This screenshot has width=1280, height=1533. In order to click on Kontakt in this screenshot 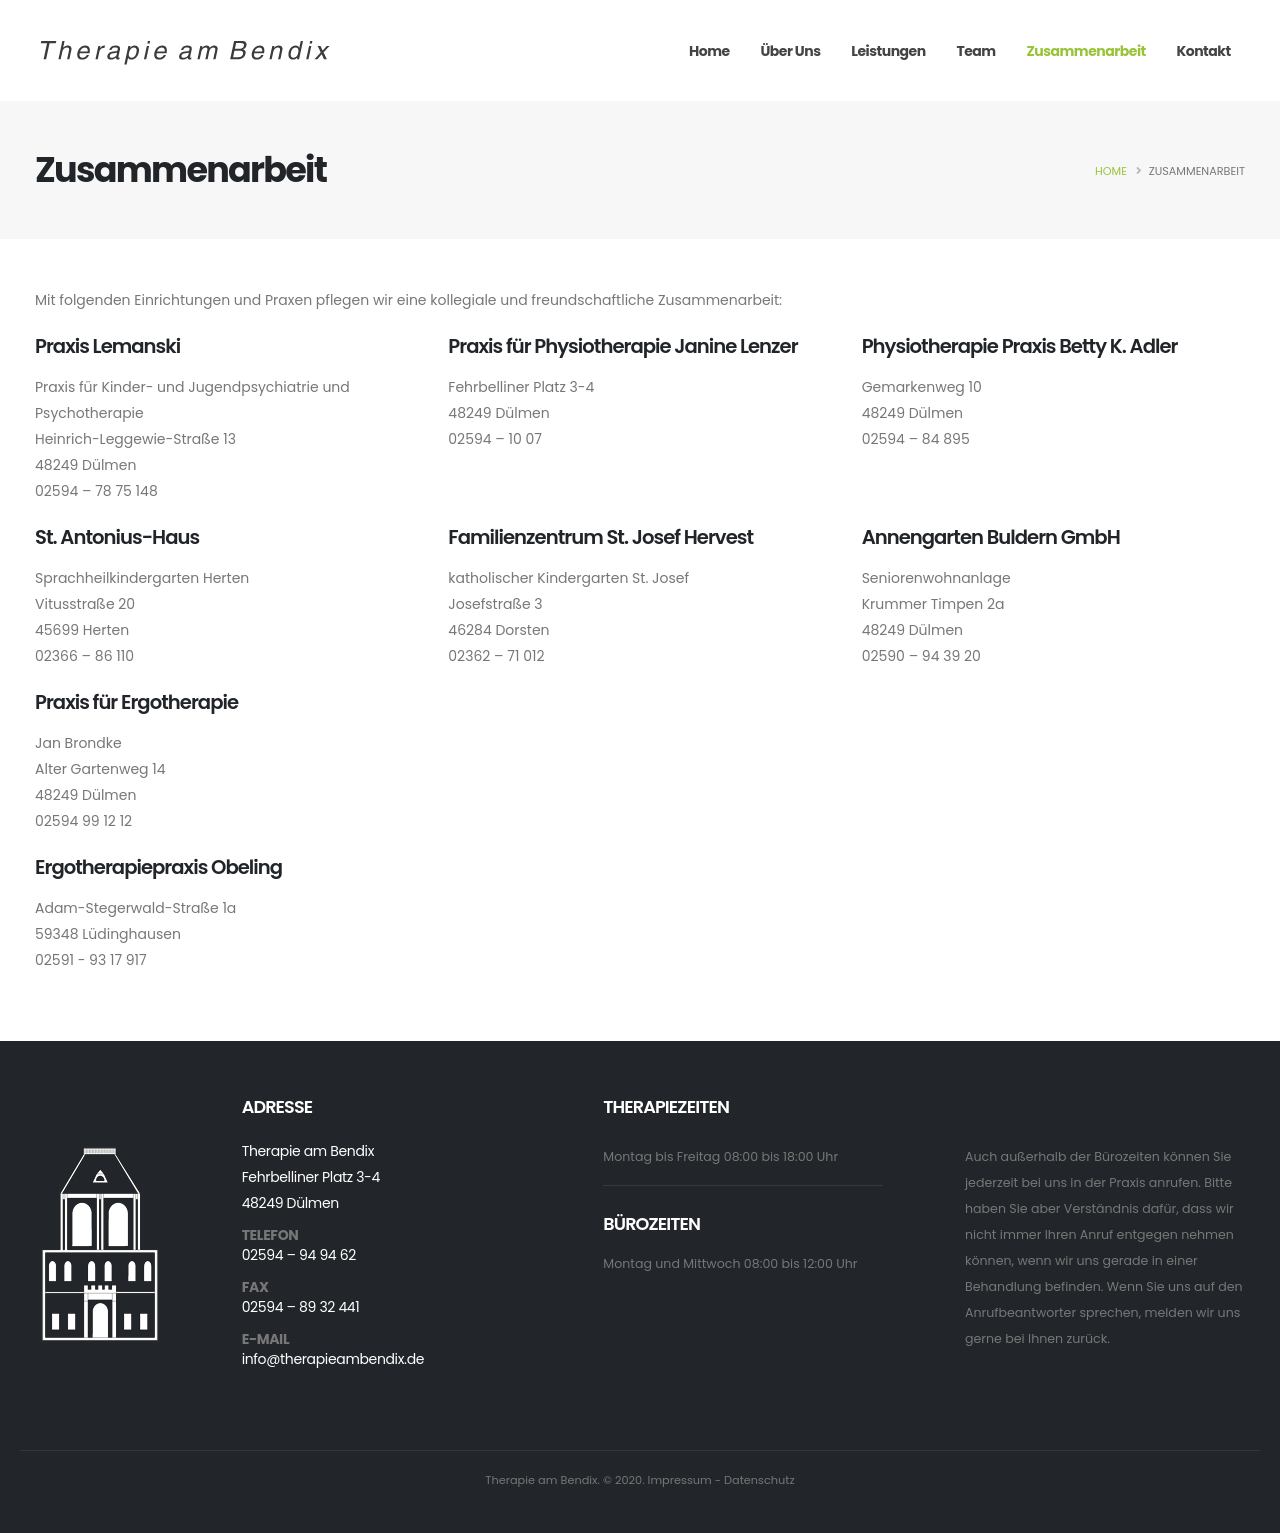, I will do `click(1203, 51)`.